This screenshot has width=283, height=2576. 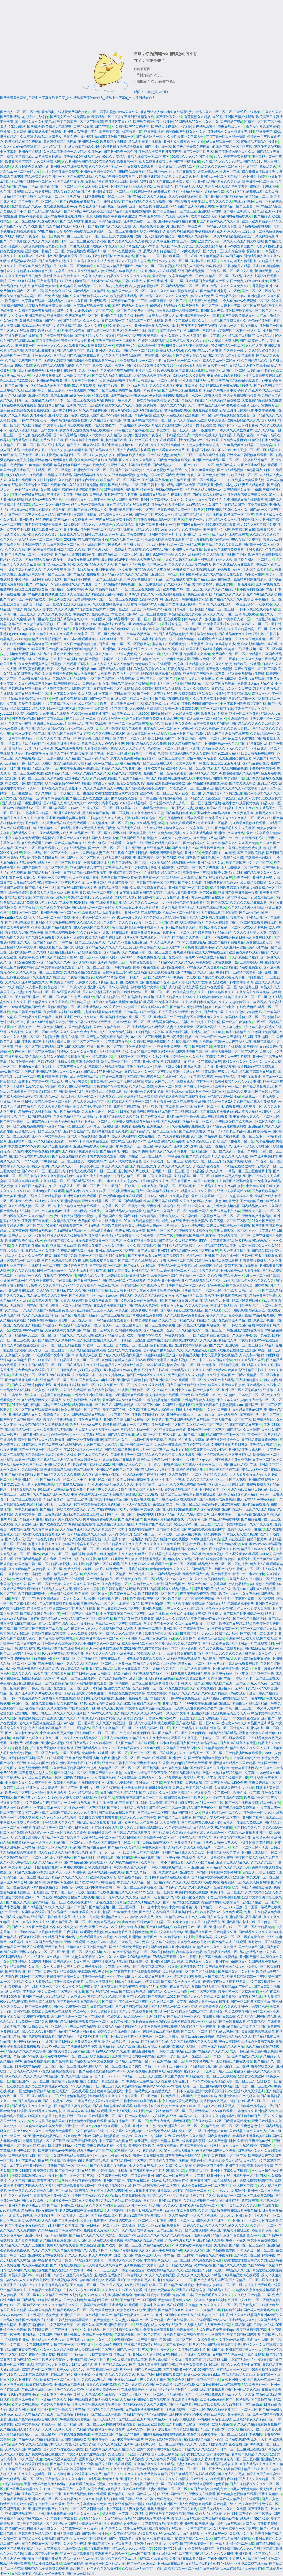 What do you see at coordinates (122, 2290) in the screenshot?
I see `久久久久久久岛国AV免费看` at bounding box center [122, 2290].